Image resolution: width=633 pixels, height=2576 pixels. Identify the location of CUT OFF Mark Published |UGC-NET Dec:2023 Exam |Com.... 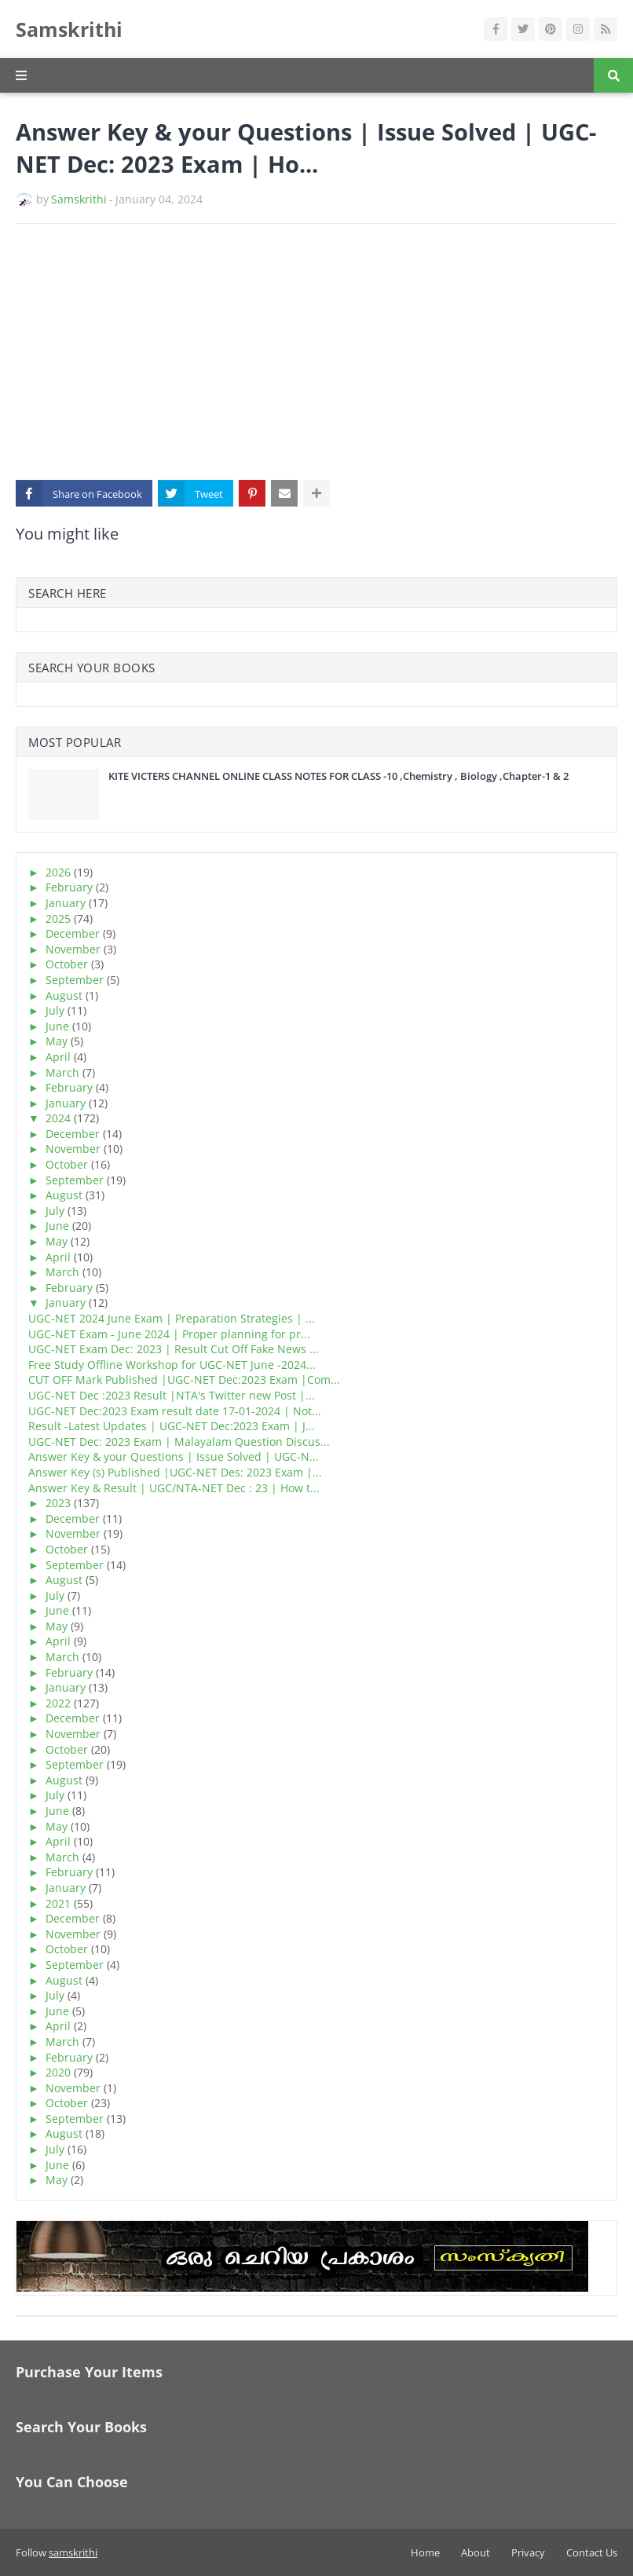
(184, 1379).